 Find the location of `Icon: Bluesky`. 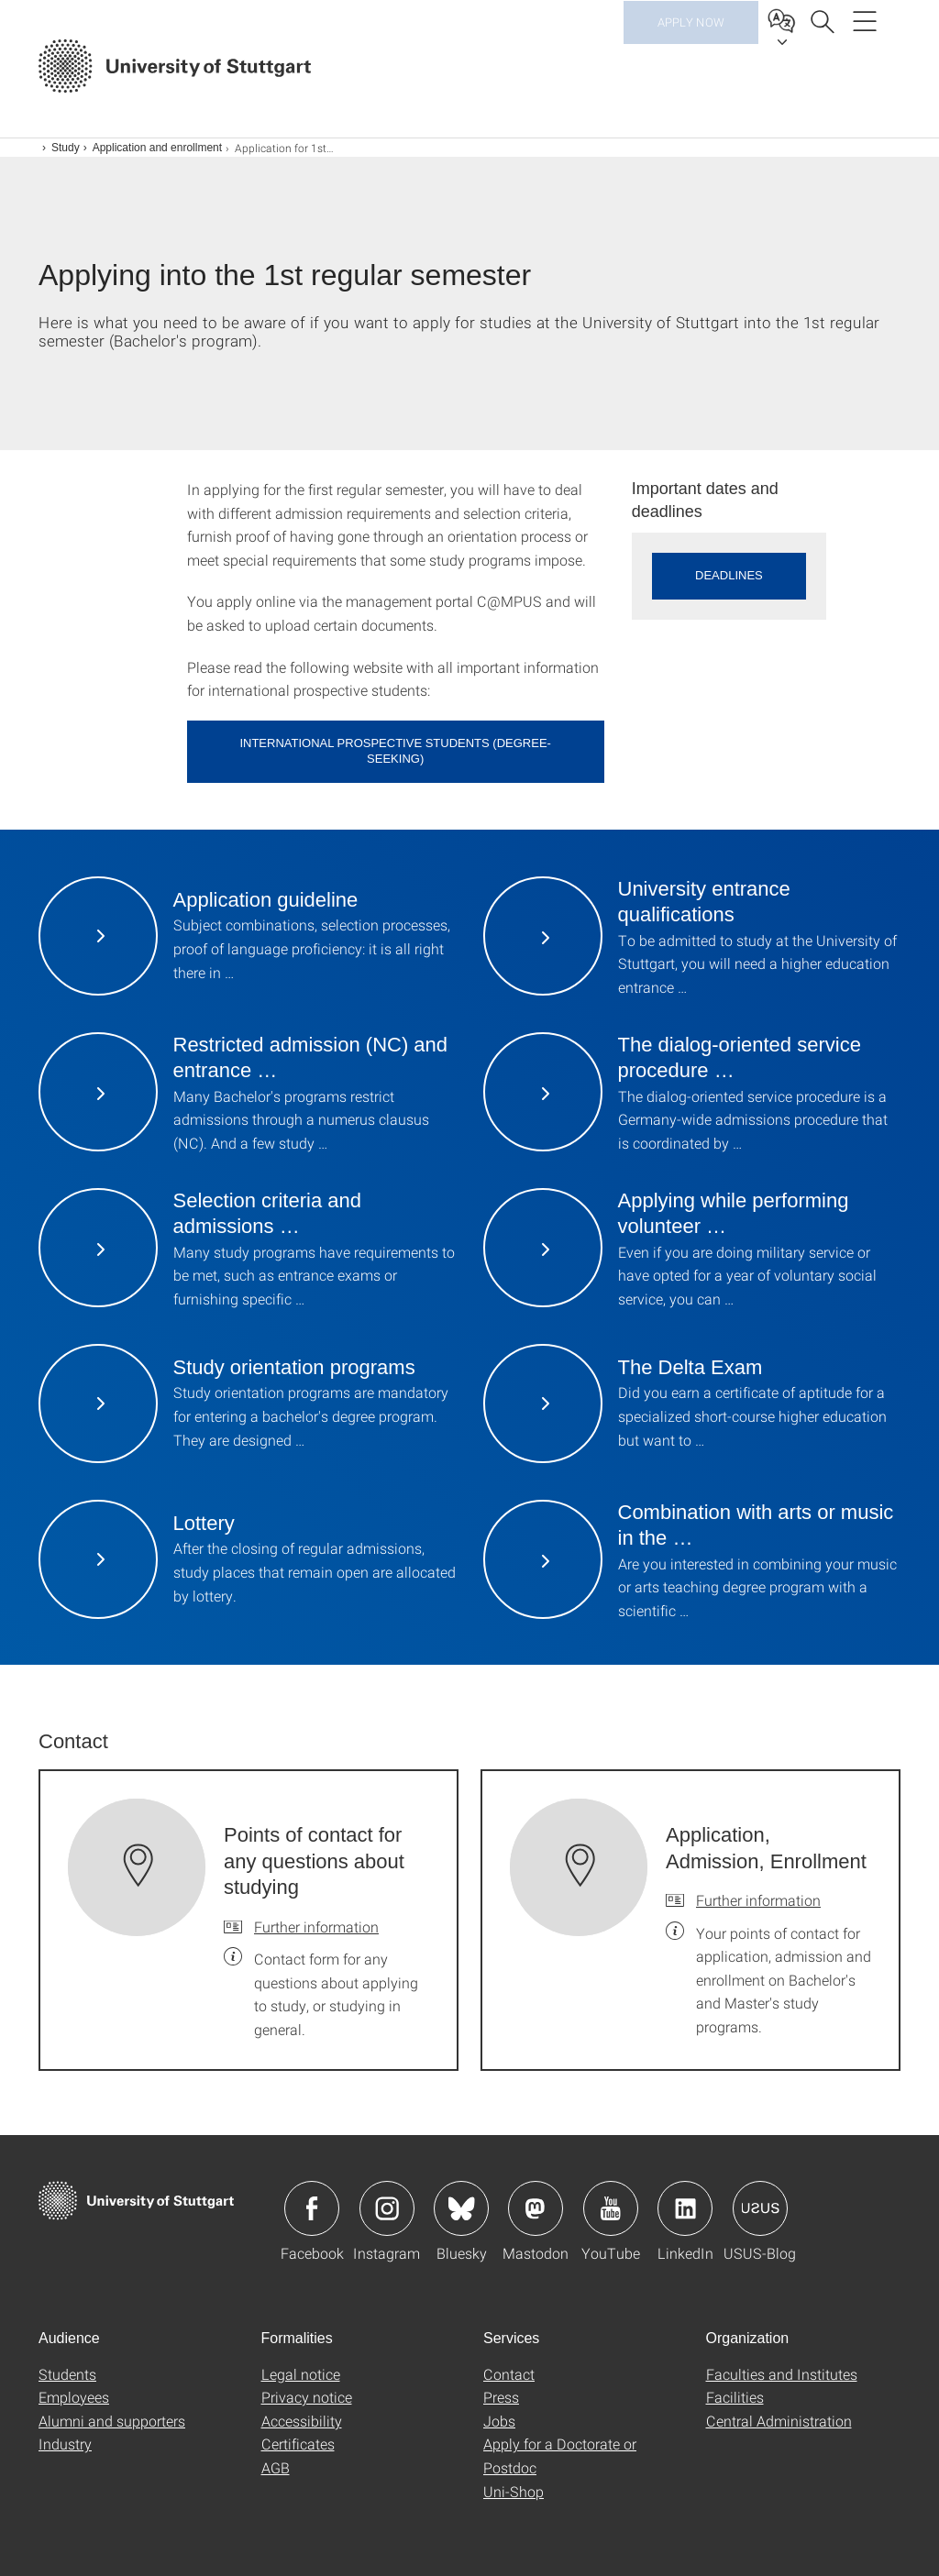

Icon: Bluesky is located at coordinates (461, 2208).